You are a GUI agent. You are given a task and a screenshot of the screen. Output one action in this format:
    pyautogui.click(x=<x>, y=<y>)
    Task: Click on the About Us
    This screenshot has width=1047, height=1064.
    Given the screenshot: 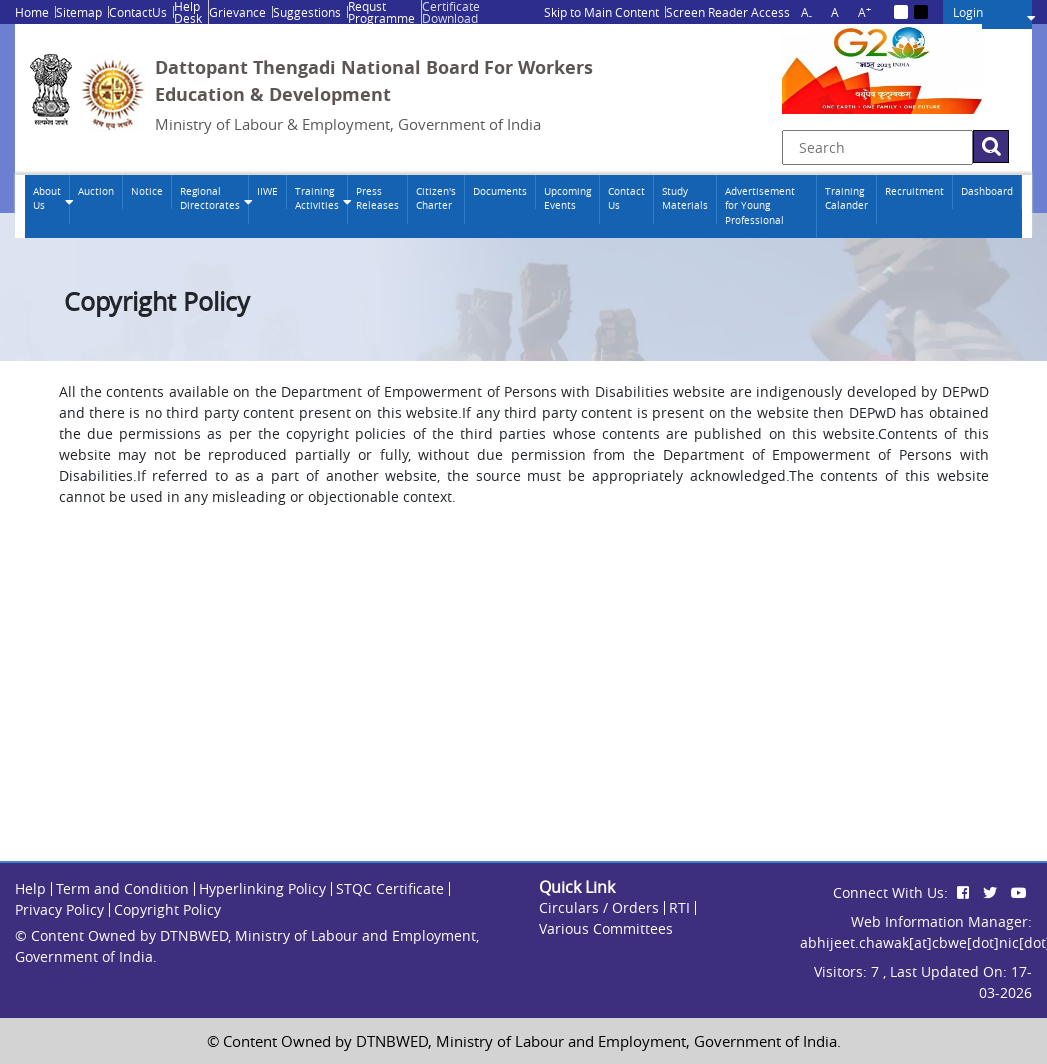 What is the action you would take?
    pyautogui.click(x=47, y=198)
    